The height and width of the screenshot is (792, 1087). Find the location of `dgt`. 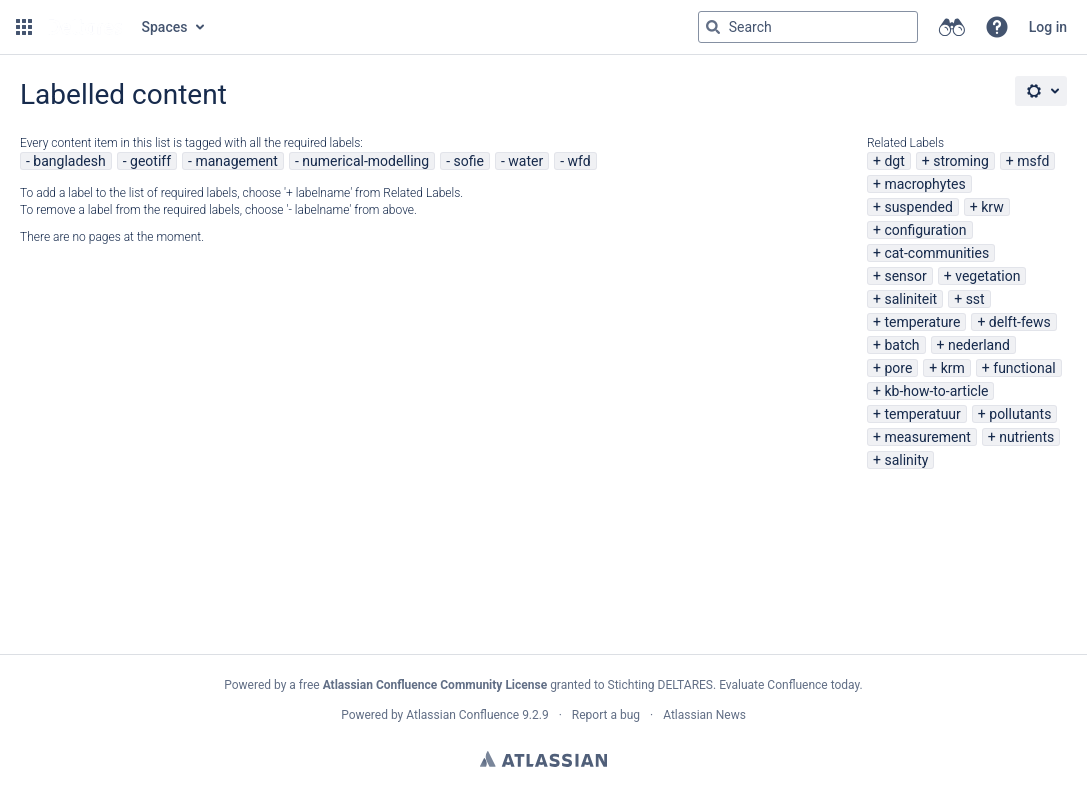

dgt is located at coordinates (894, 161).